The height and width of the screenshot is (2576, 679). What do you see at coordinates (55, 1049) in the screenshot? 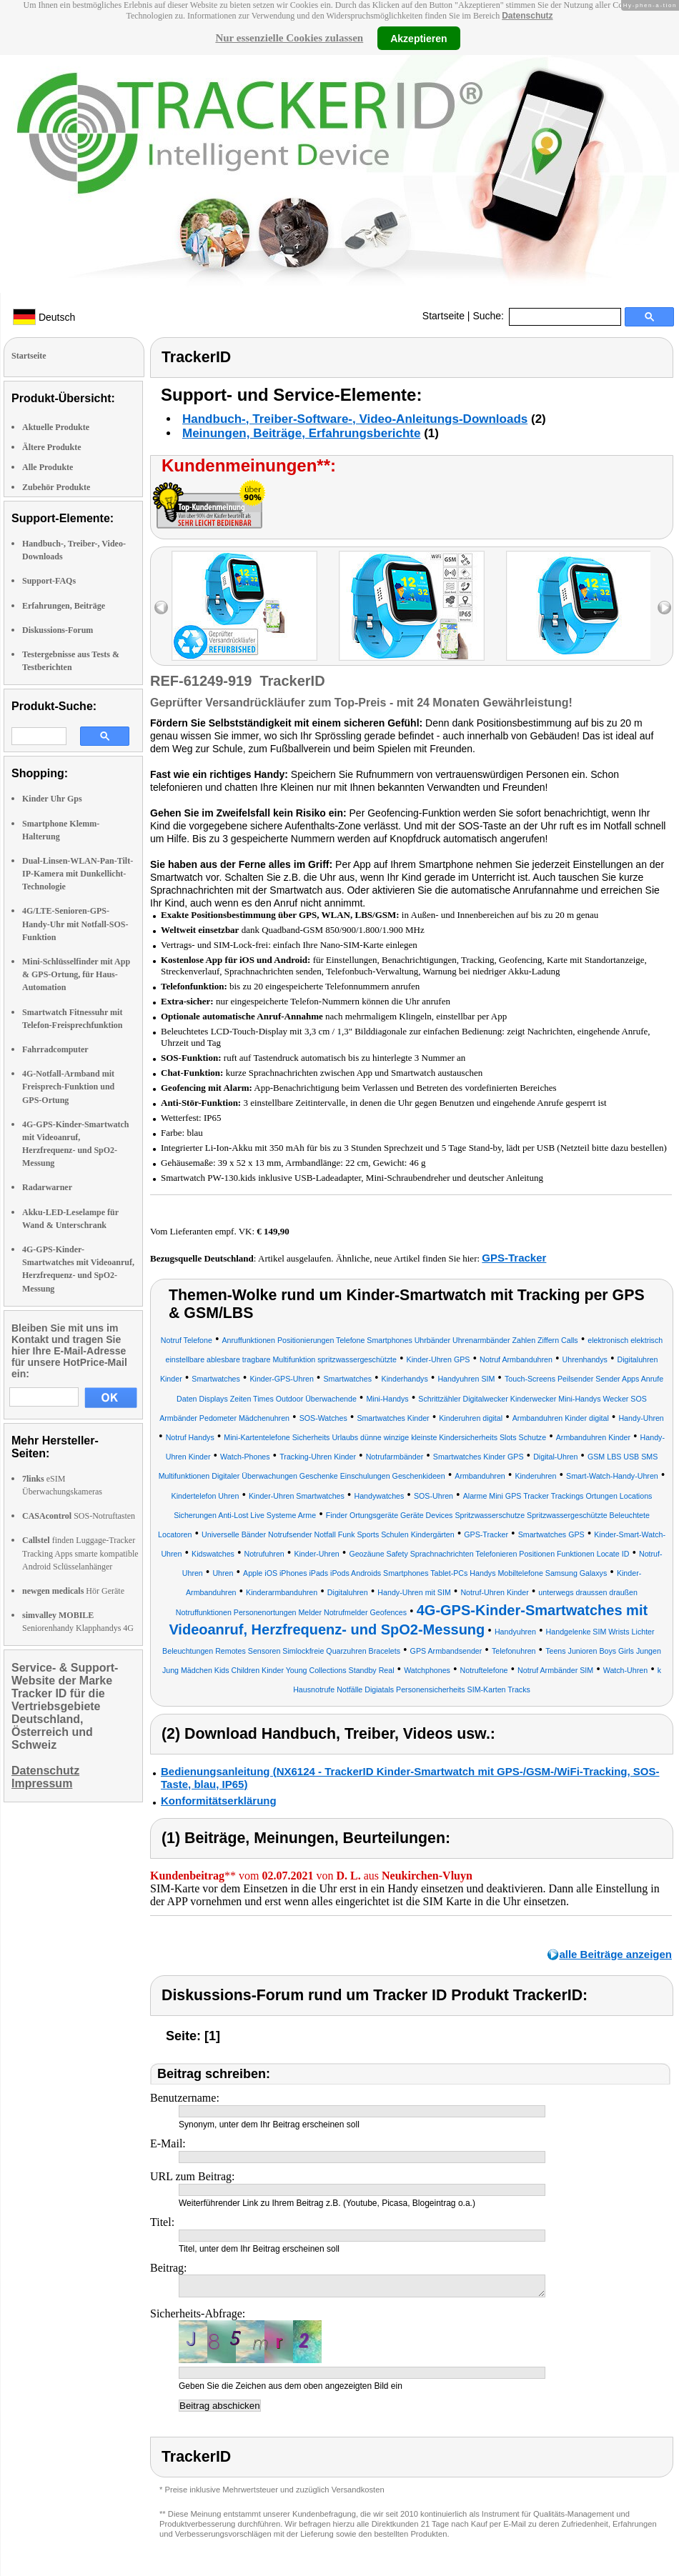
I see `Fahrradcomputer` at bounding box center [55, 1049].